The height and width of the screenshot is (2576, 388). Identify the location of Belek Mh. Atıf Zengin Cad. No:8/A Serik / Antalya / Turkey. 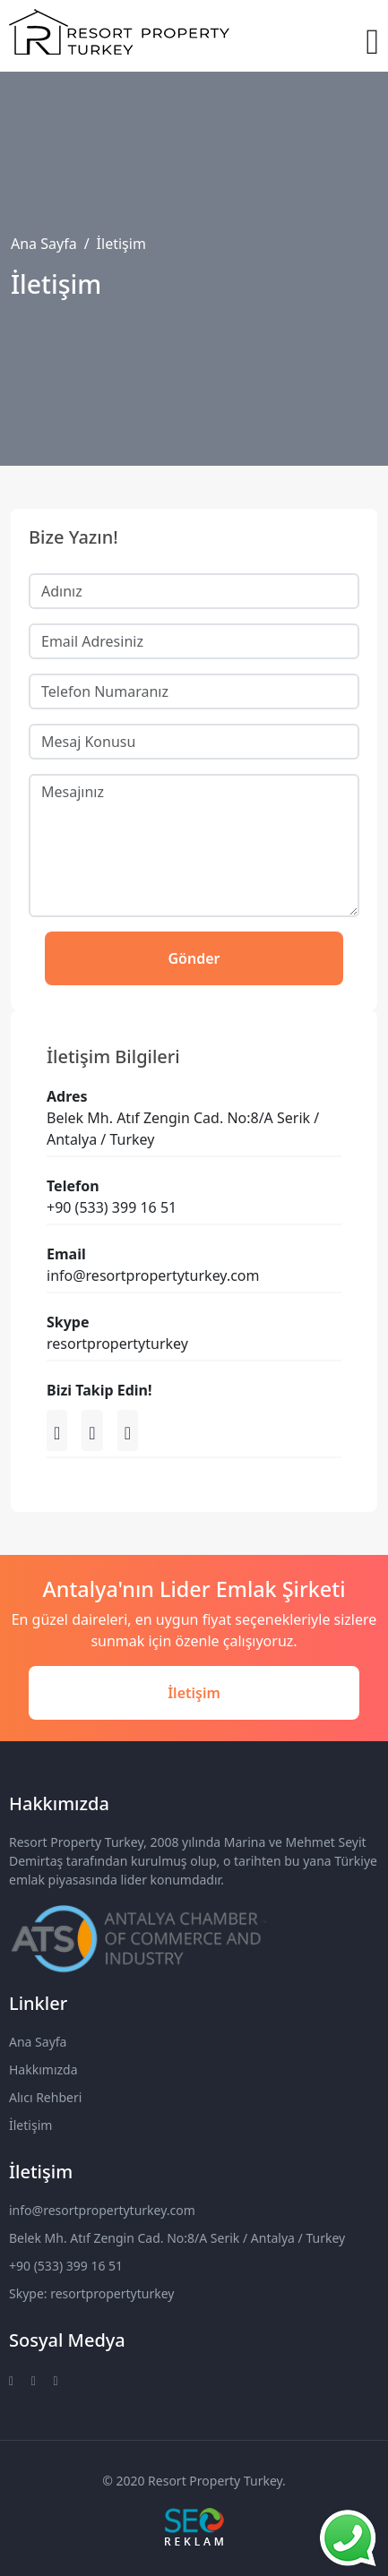
(177, 2237).